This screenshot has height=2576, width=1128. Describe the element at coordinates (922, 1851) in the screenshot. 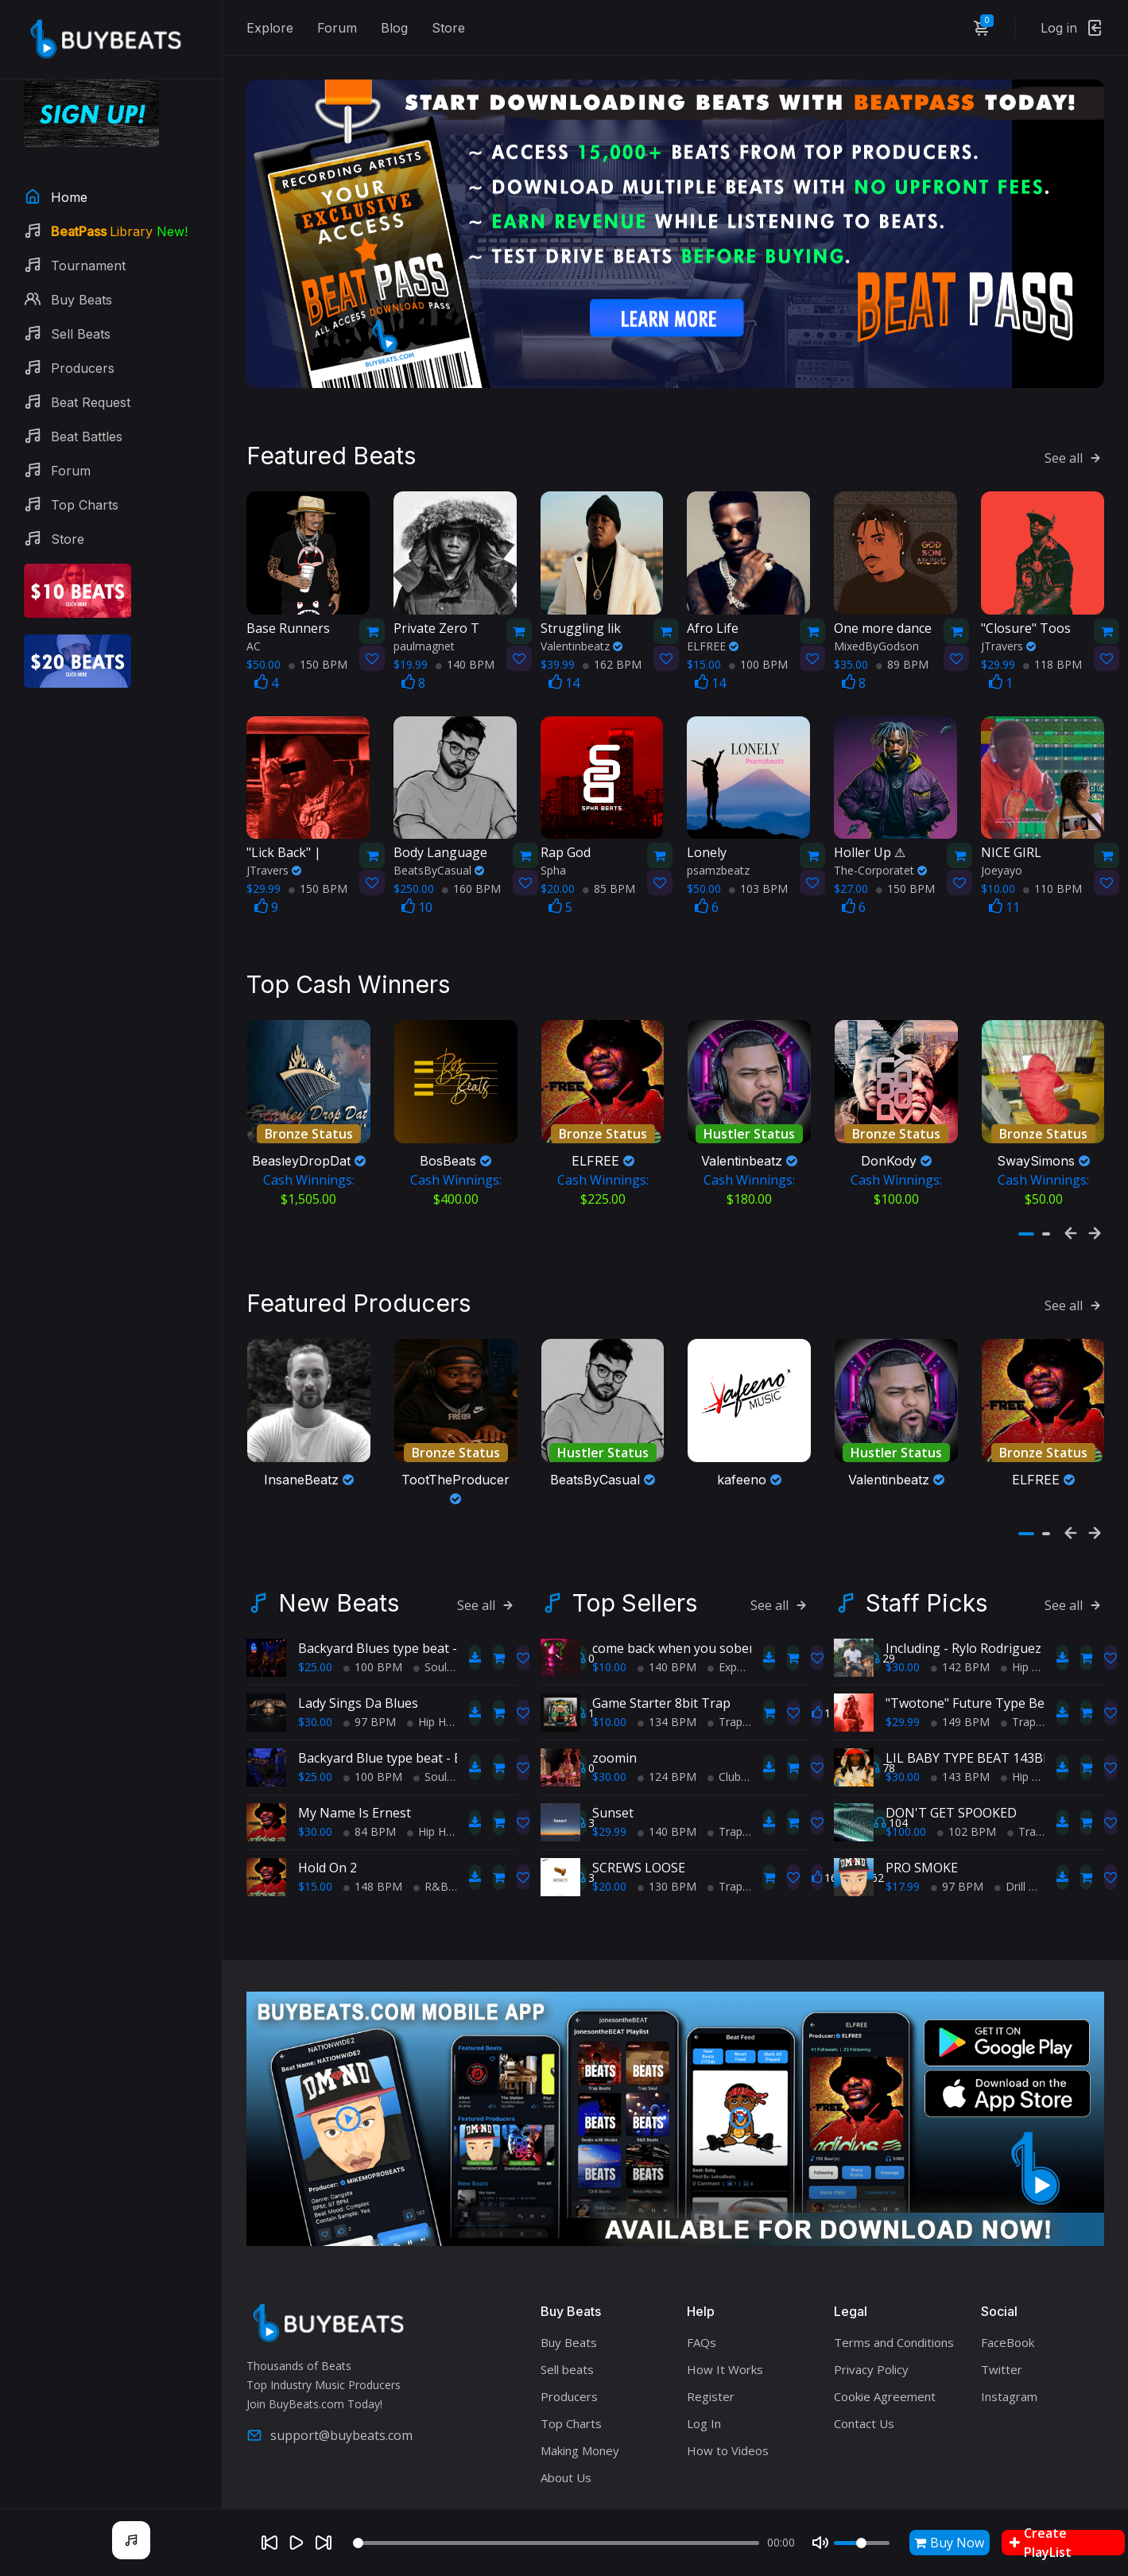

I see `PRO SMOKE` at that location.